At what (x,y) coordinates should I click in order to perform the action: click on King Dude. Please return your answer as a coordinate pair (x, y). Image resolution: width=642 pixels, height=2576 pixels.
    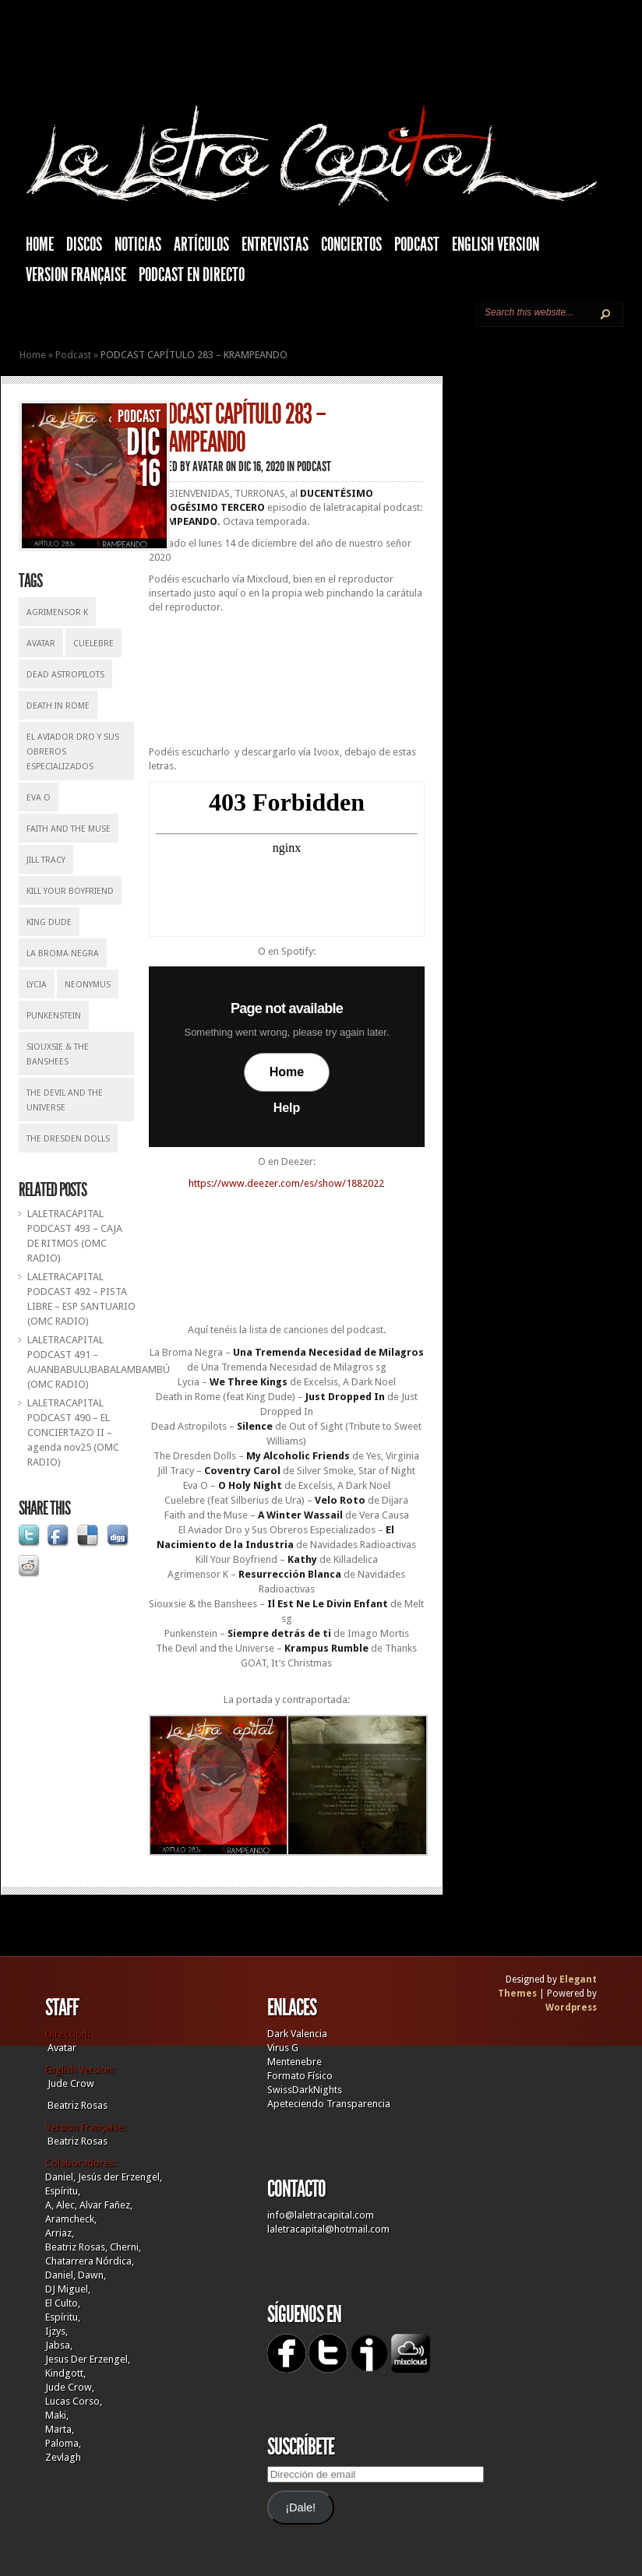
    Looking at the image, I should click on (49, 922).